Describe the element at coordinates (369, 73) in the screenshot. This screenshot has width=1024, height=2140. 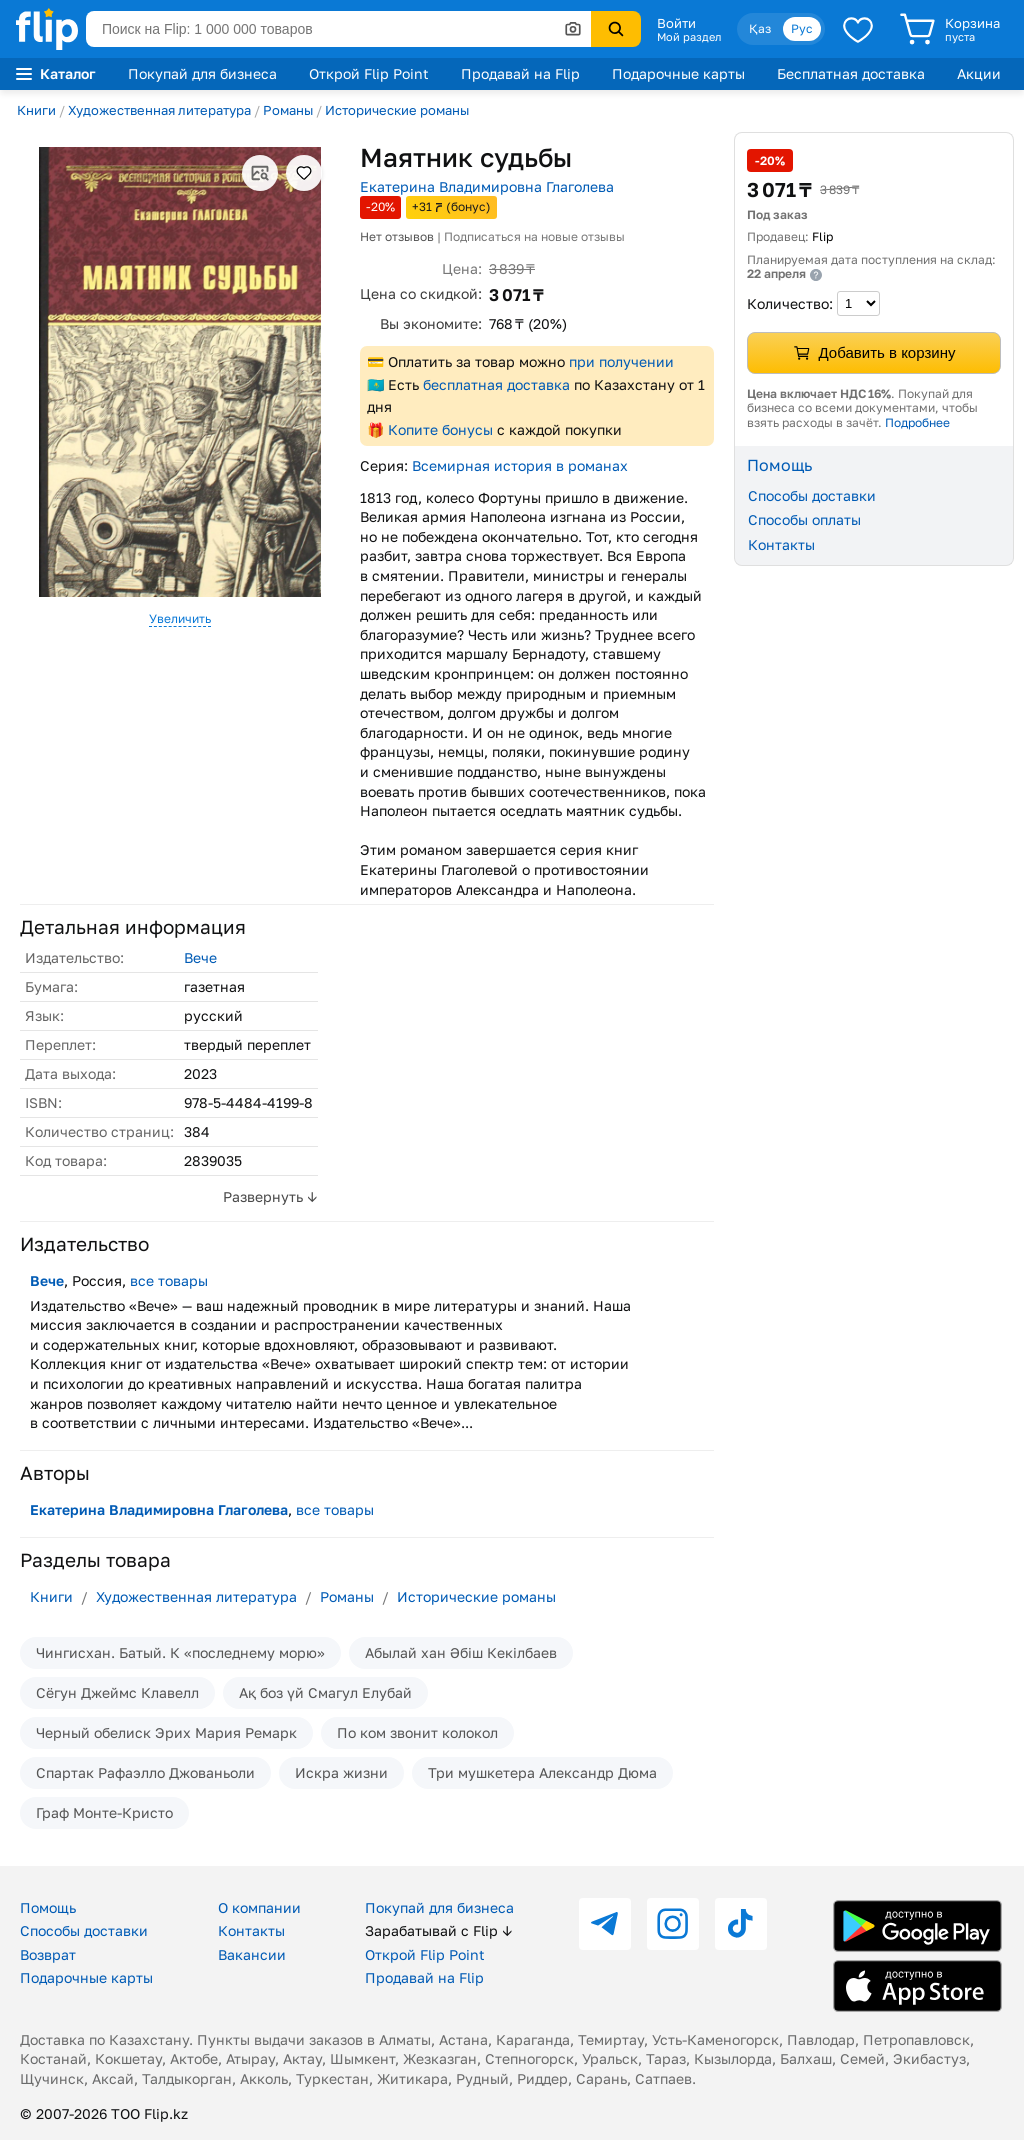
I see `Открой Flip Point` at that location.